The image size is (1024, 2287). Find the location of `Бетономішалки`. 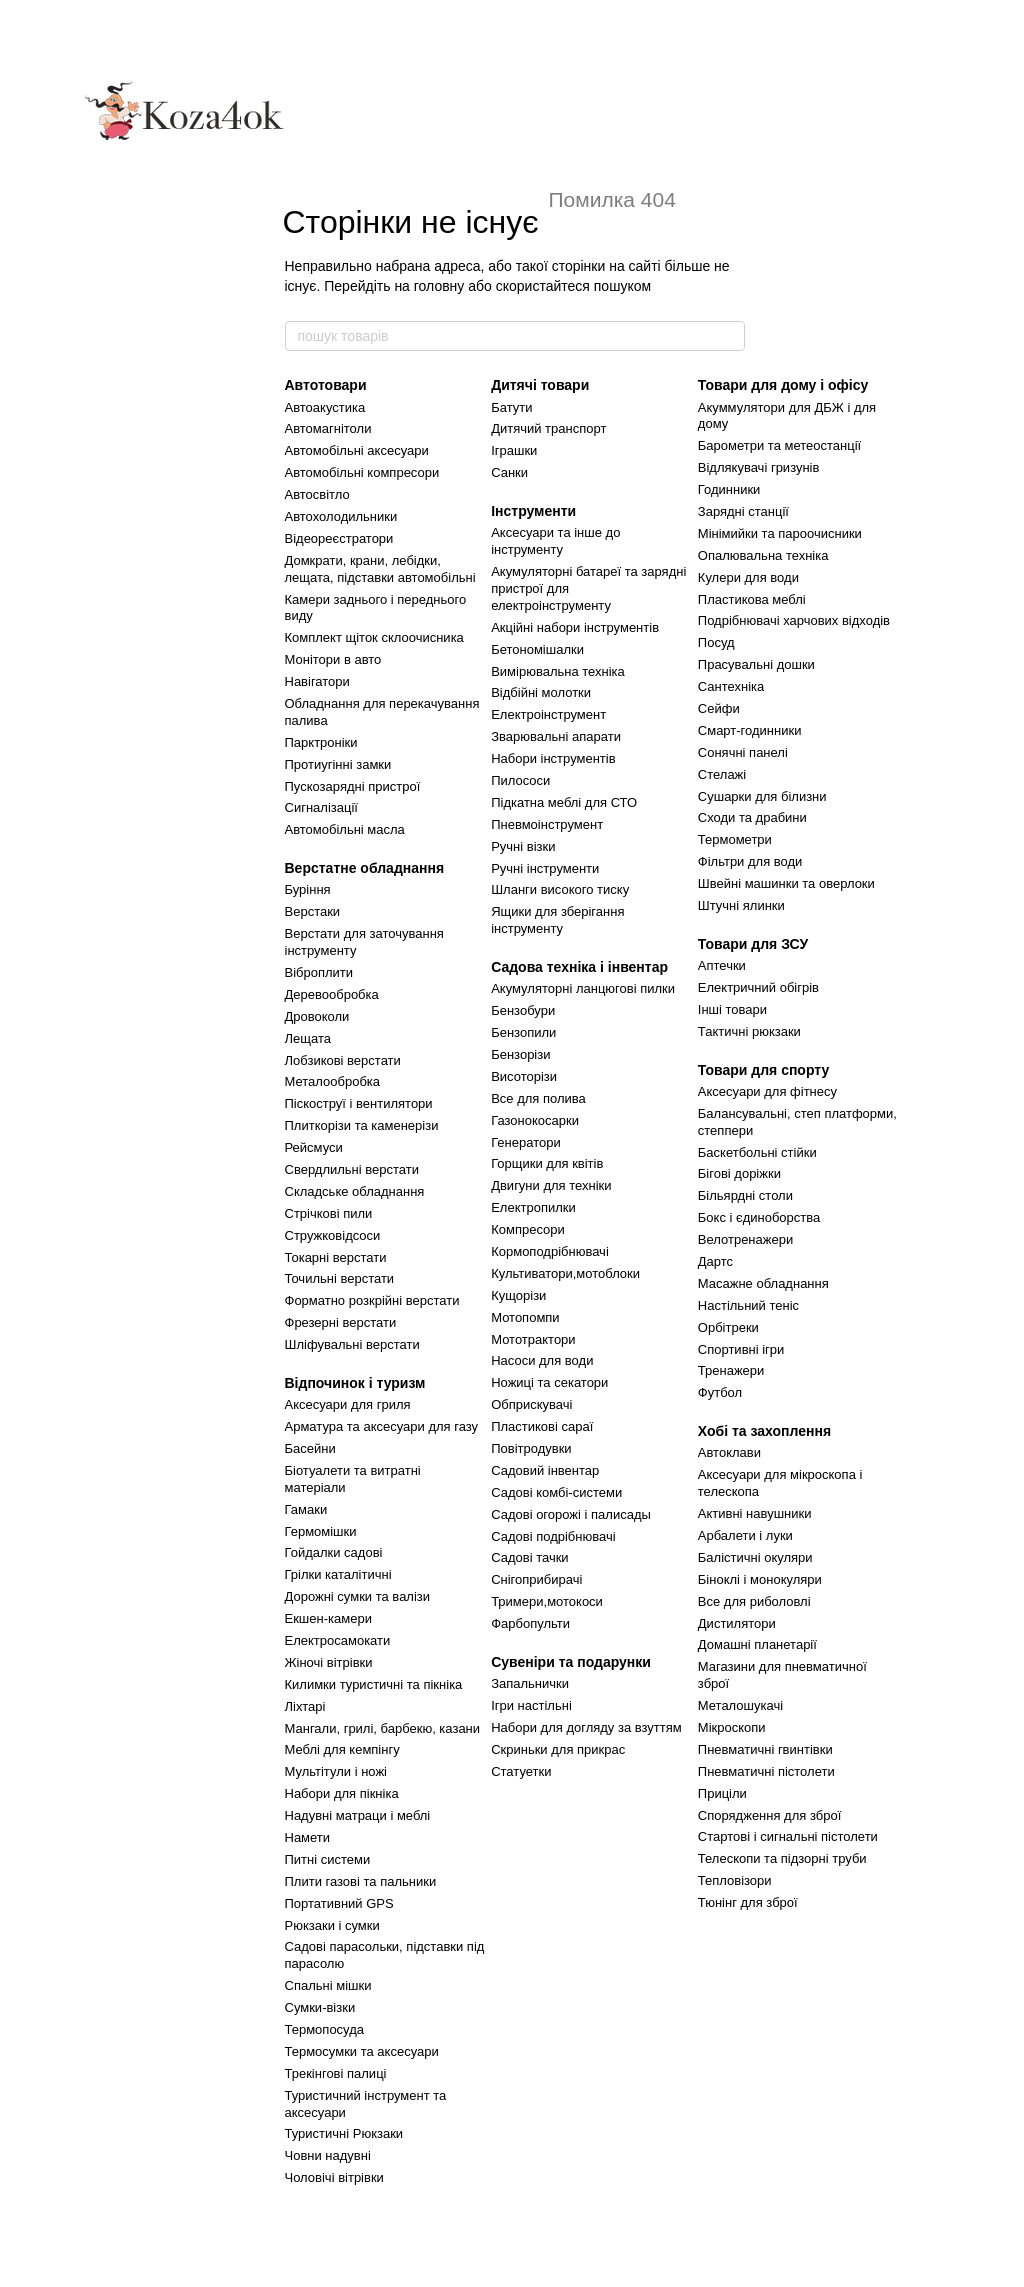

Бетономішалки is located at coordinates (537, 649).